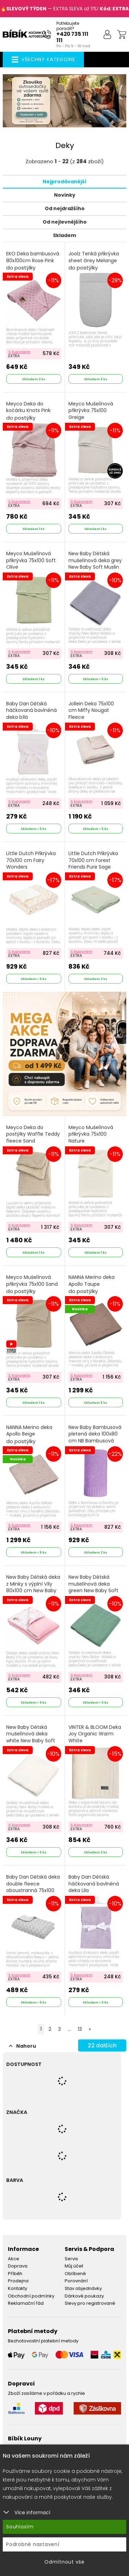 Image resolution: width=129 pixels, height=2576 pixels. What do you see at coordinates (64, 181) in the screenshot?
I see `Nejprodávanější` at bounding box center [64, 181].